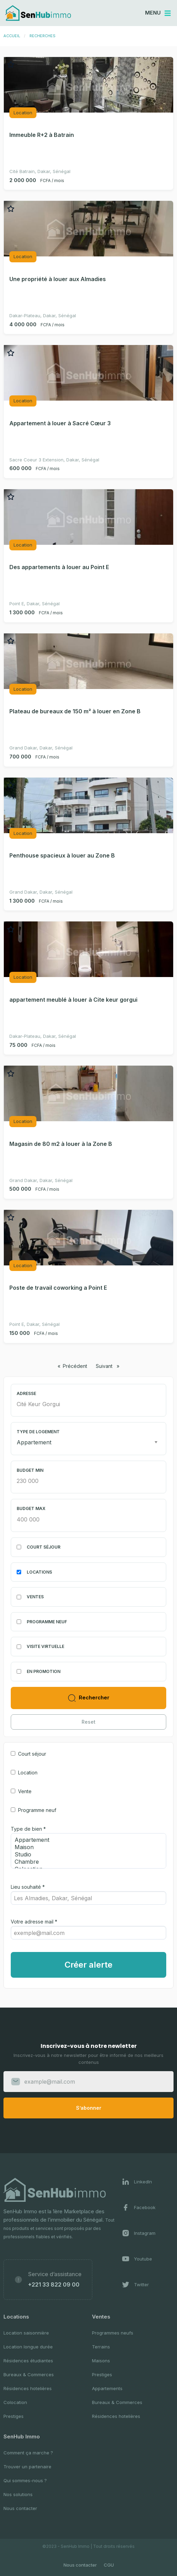 The image size is (177, 2576). I want to click on Maison, so click(86, 1847).